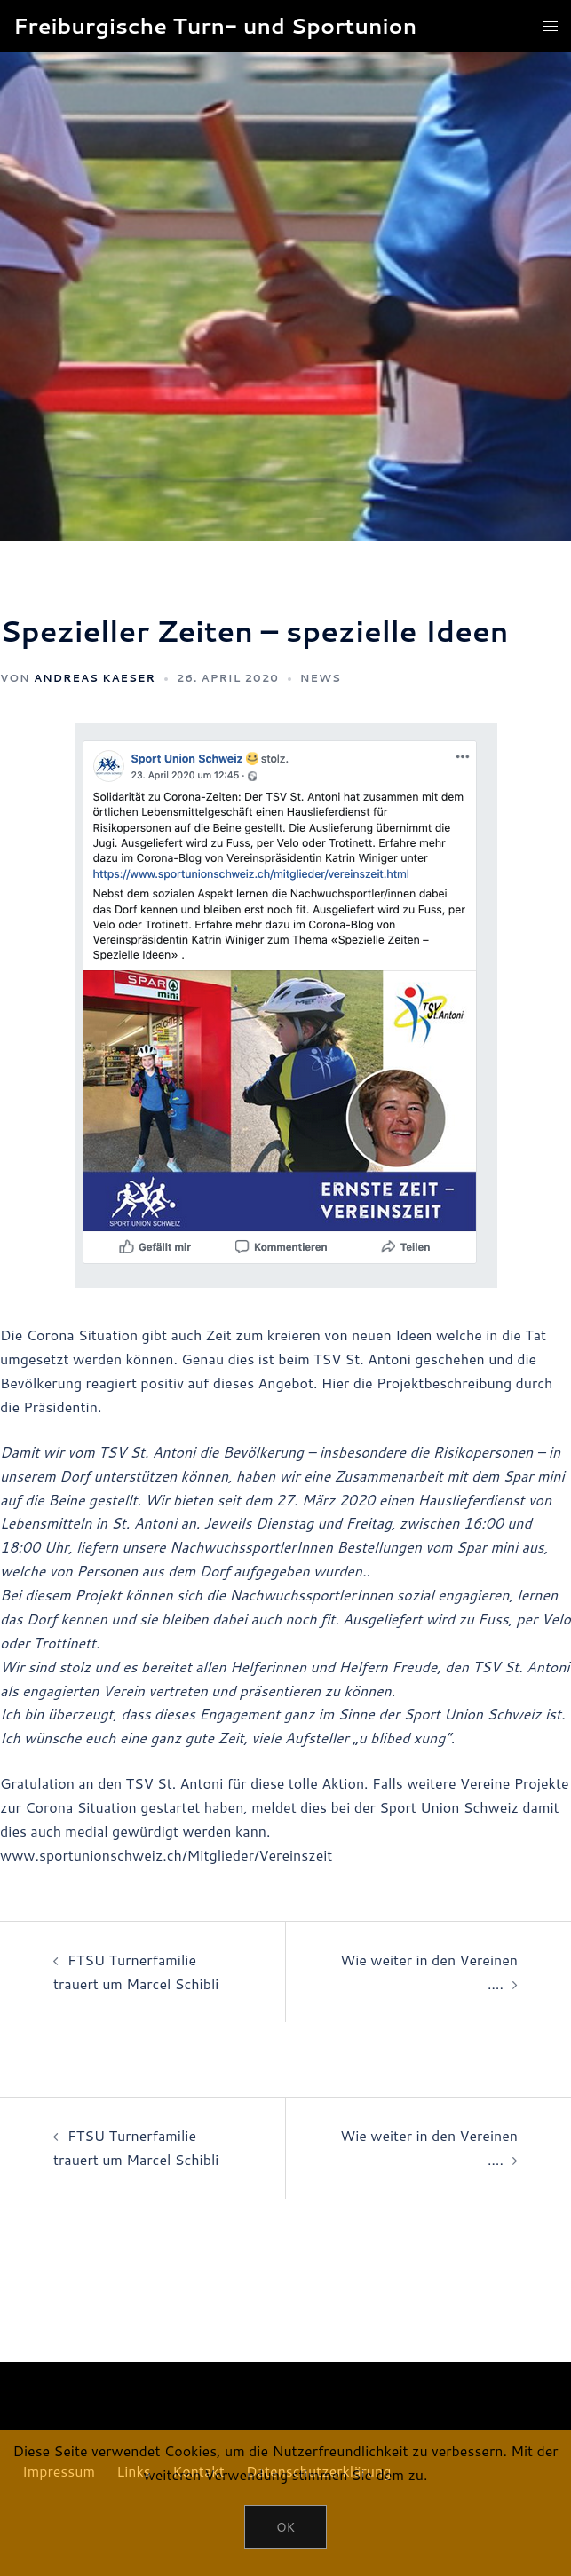 This screenshot has width=571, height=2576. What do you see at coordinates (94, 677) in the screenshot?
I see `Andreas Kaeser` at bounding box center [94, 677].